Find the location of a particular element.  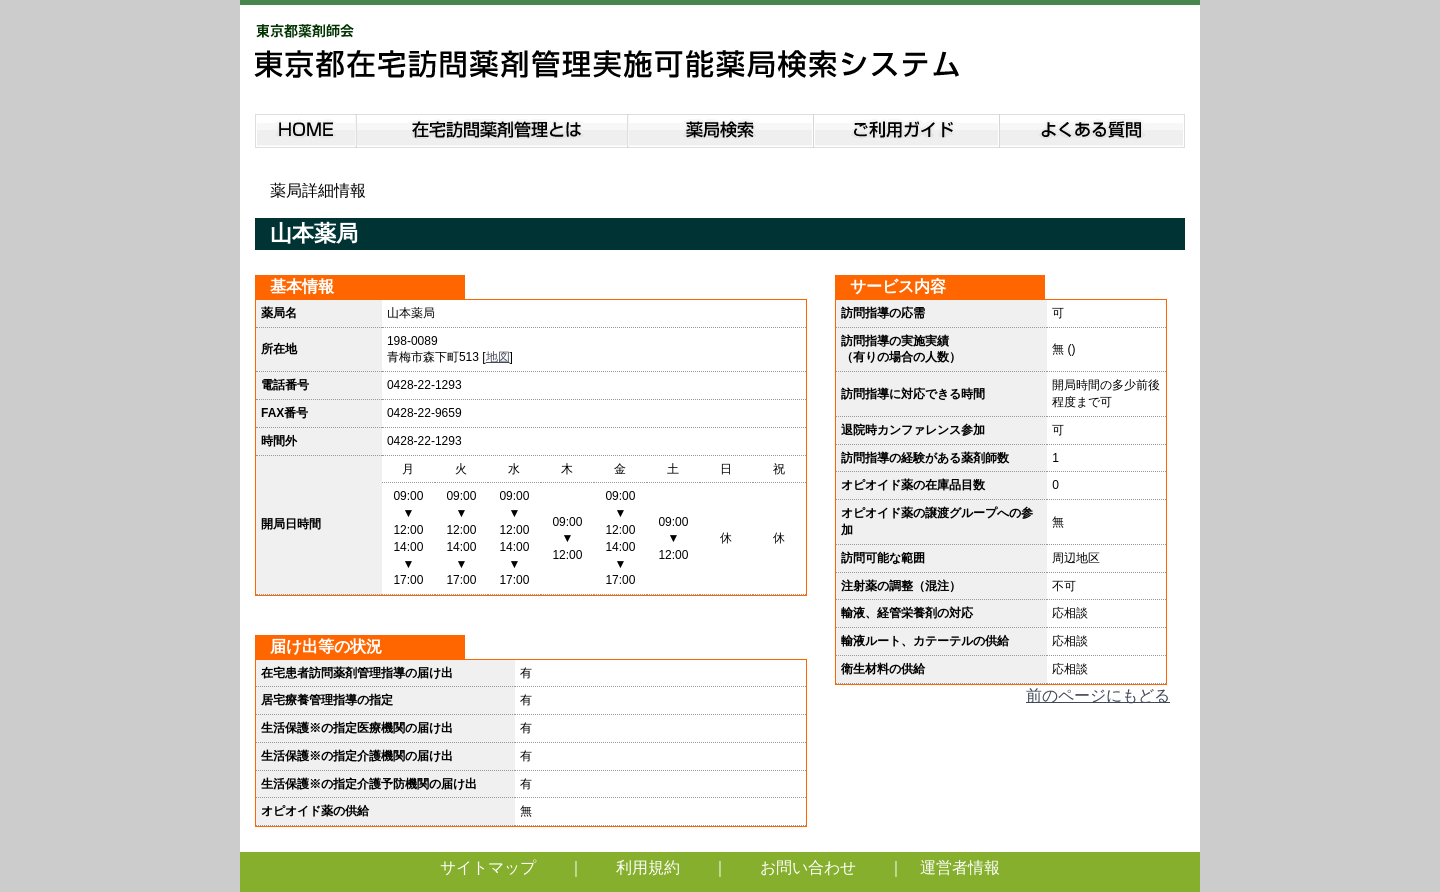

運営者情報 is located at coordinates (960, 867).